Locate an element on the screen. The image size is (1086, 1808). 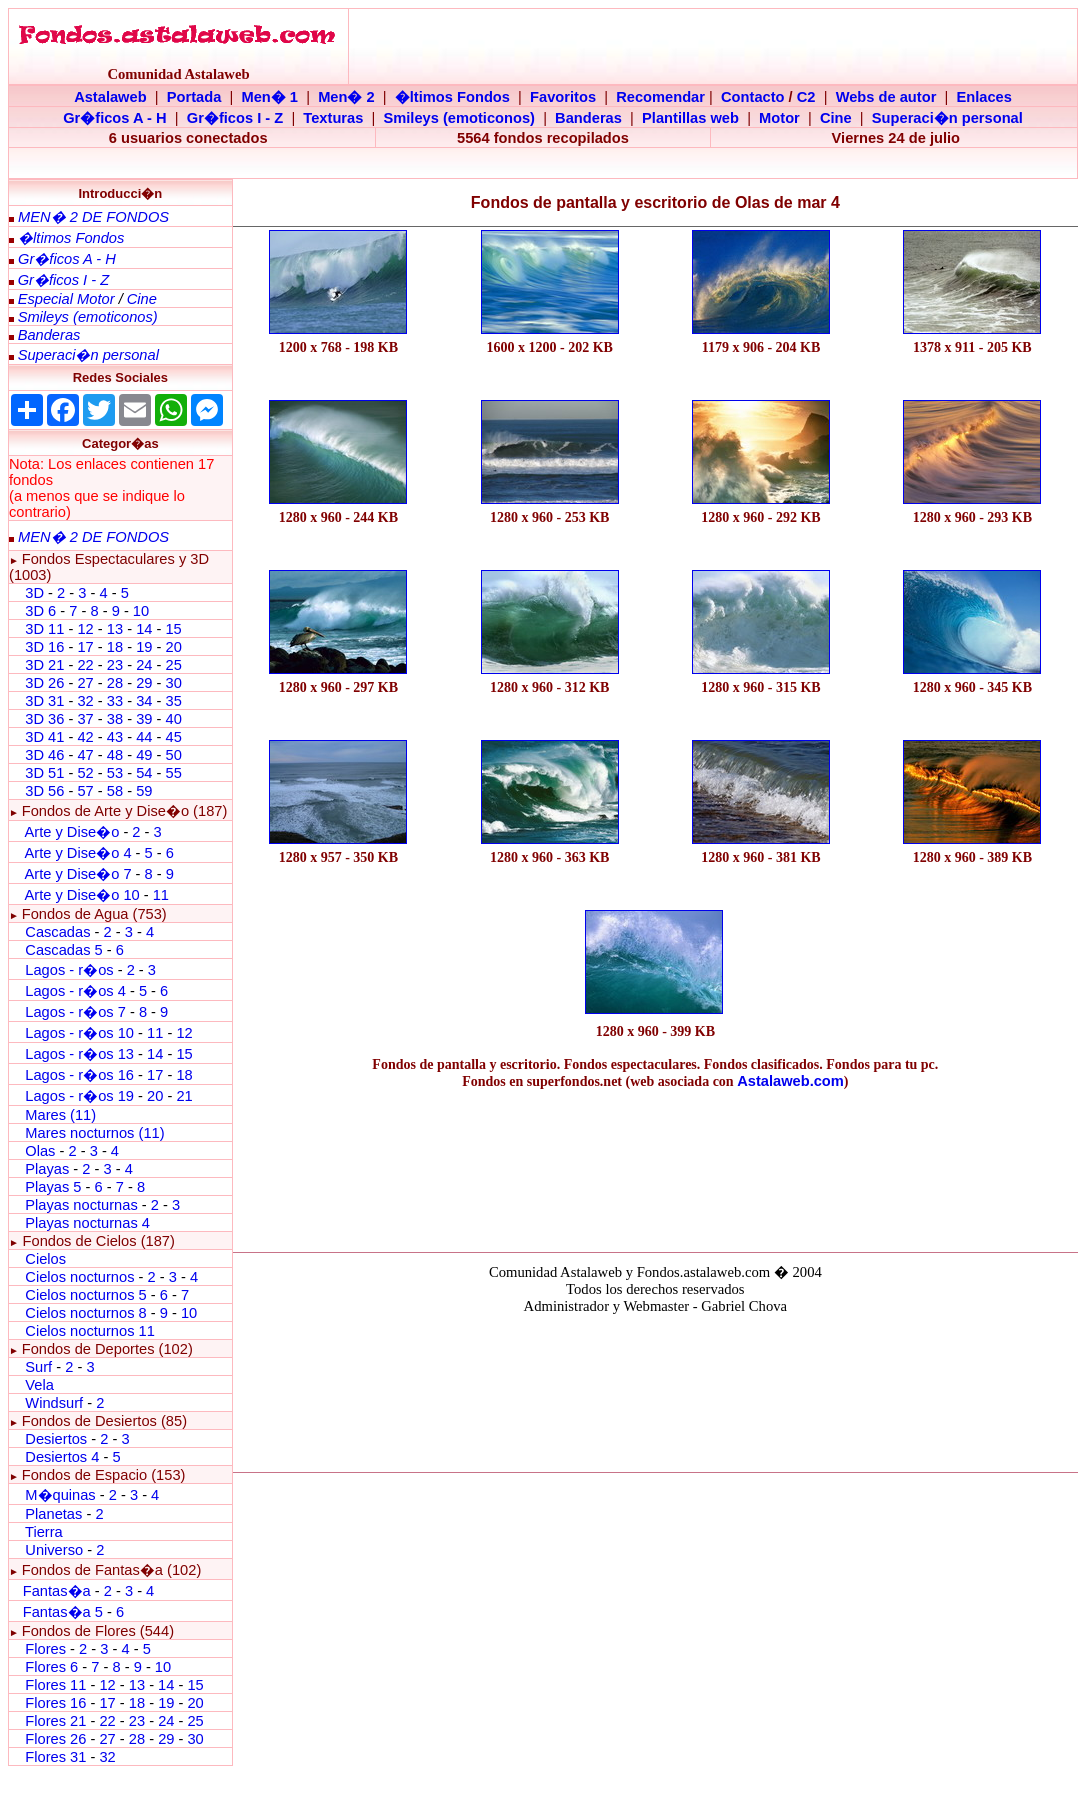
Astalaweb is located at coordinates (110, 97).